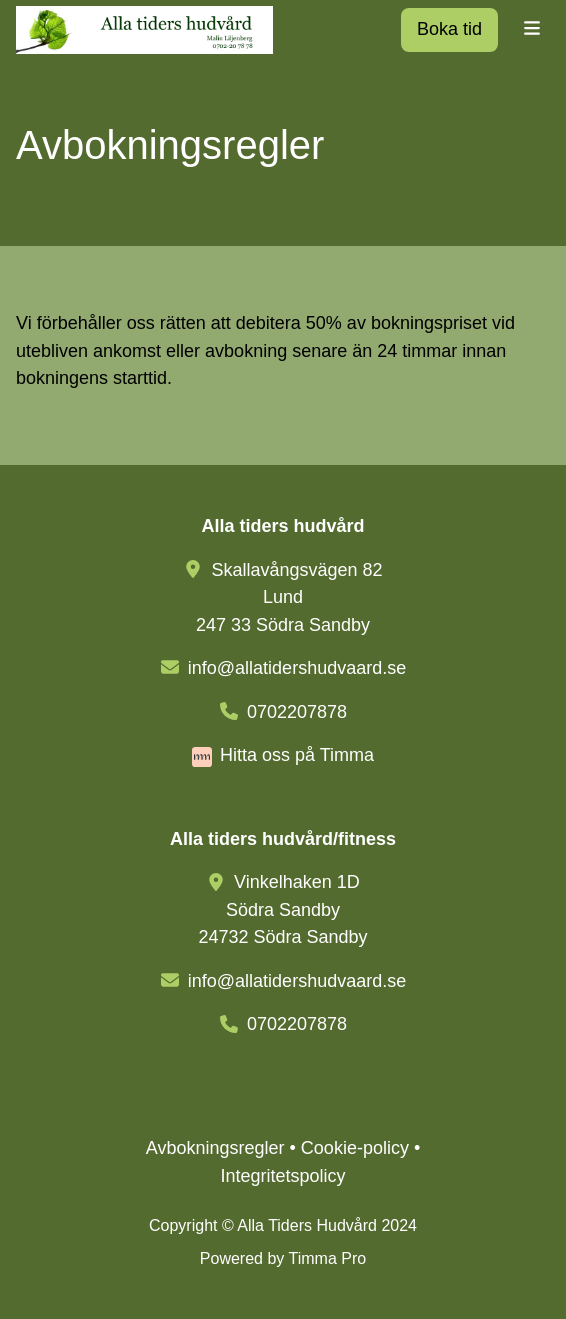 The height and width of the screenshot is (1319, 566). Describe the element at coordinates (297, 712) in the screenshot. I see `0702207878` at that location.